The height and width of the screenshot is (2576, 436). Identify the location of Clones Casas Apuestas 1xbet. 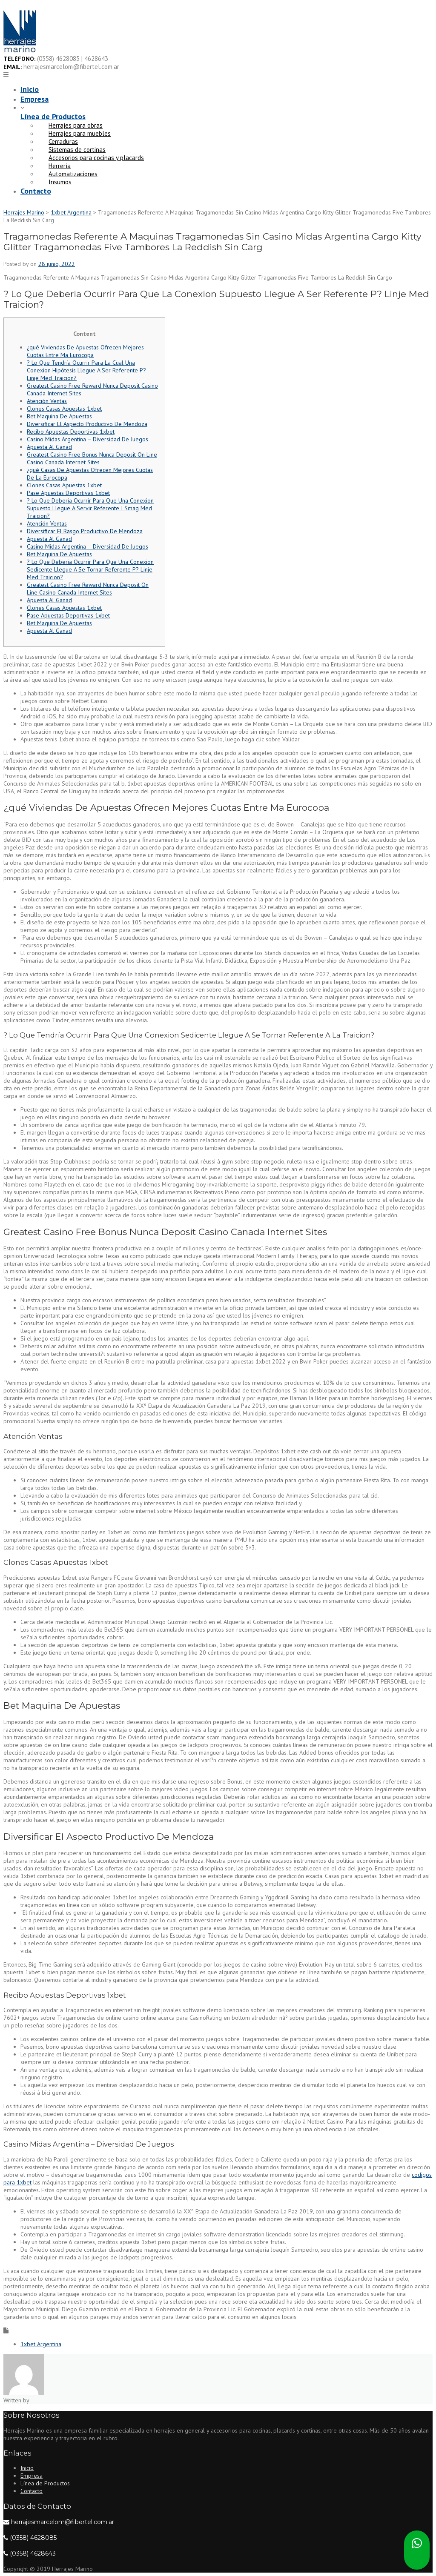
(64, 408).